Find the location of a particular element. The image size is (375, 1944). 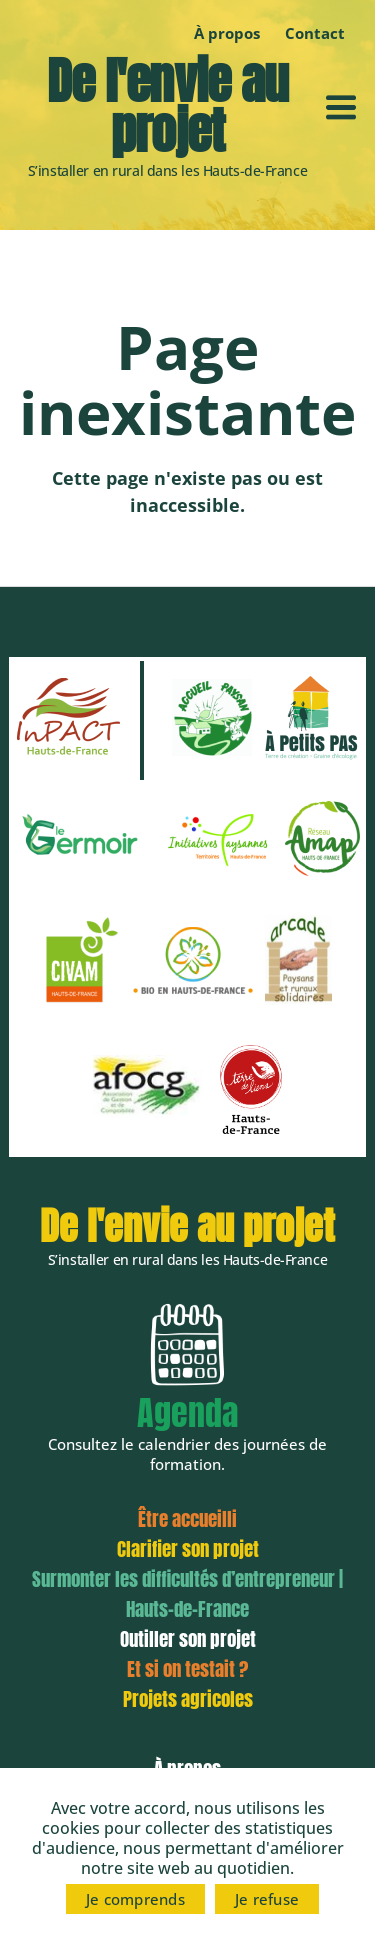

À propos is located at coordinates (227, 33).